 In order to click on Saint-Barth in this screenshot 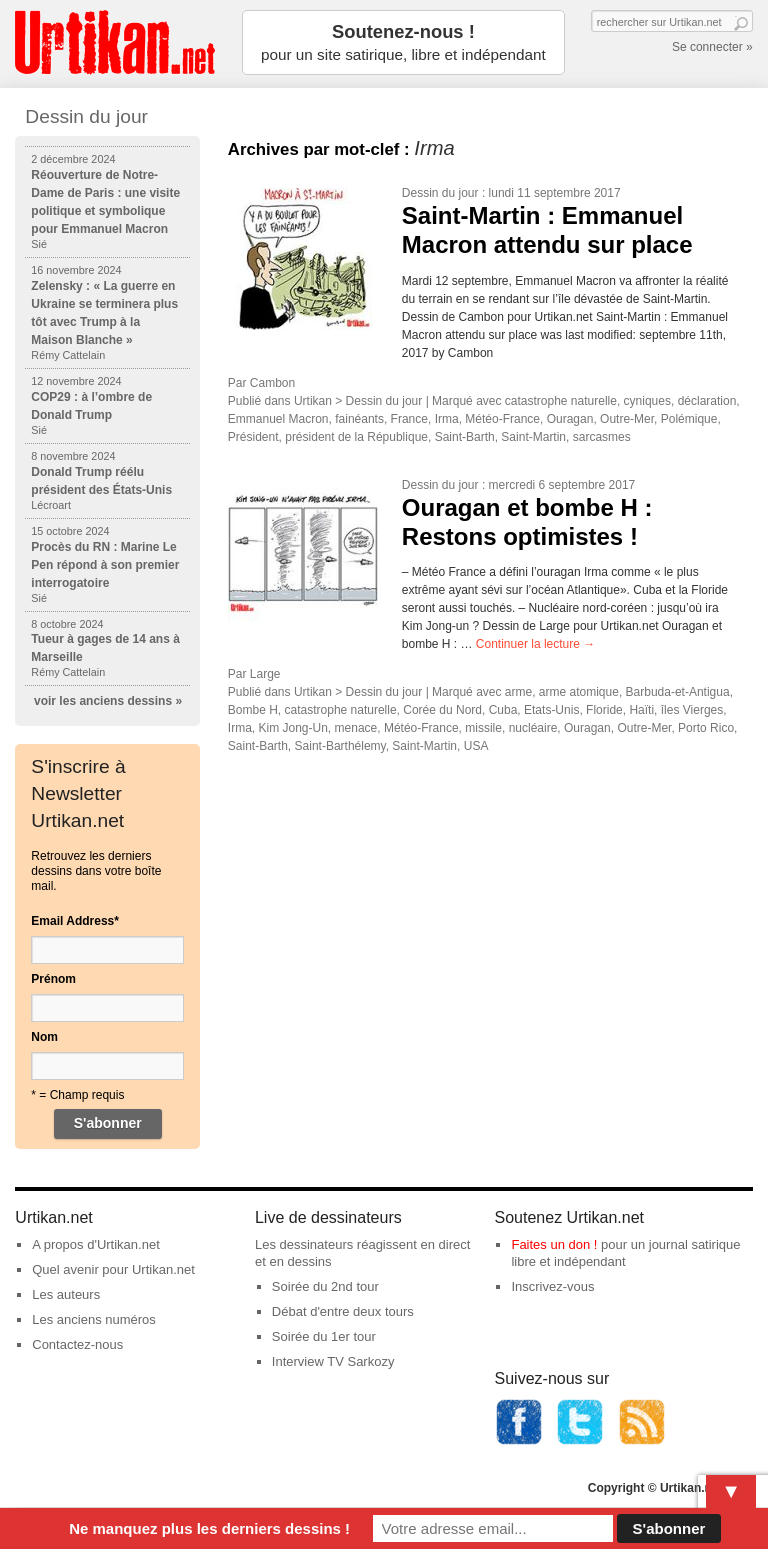, I will do `click(465, 437)`.